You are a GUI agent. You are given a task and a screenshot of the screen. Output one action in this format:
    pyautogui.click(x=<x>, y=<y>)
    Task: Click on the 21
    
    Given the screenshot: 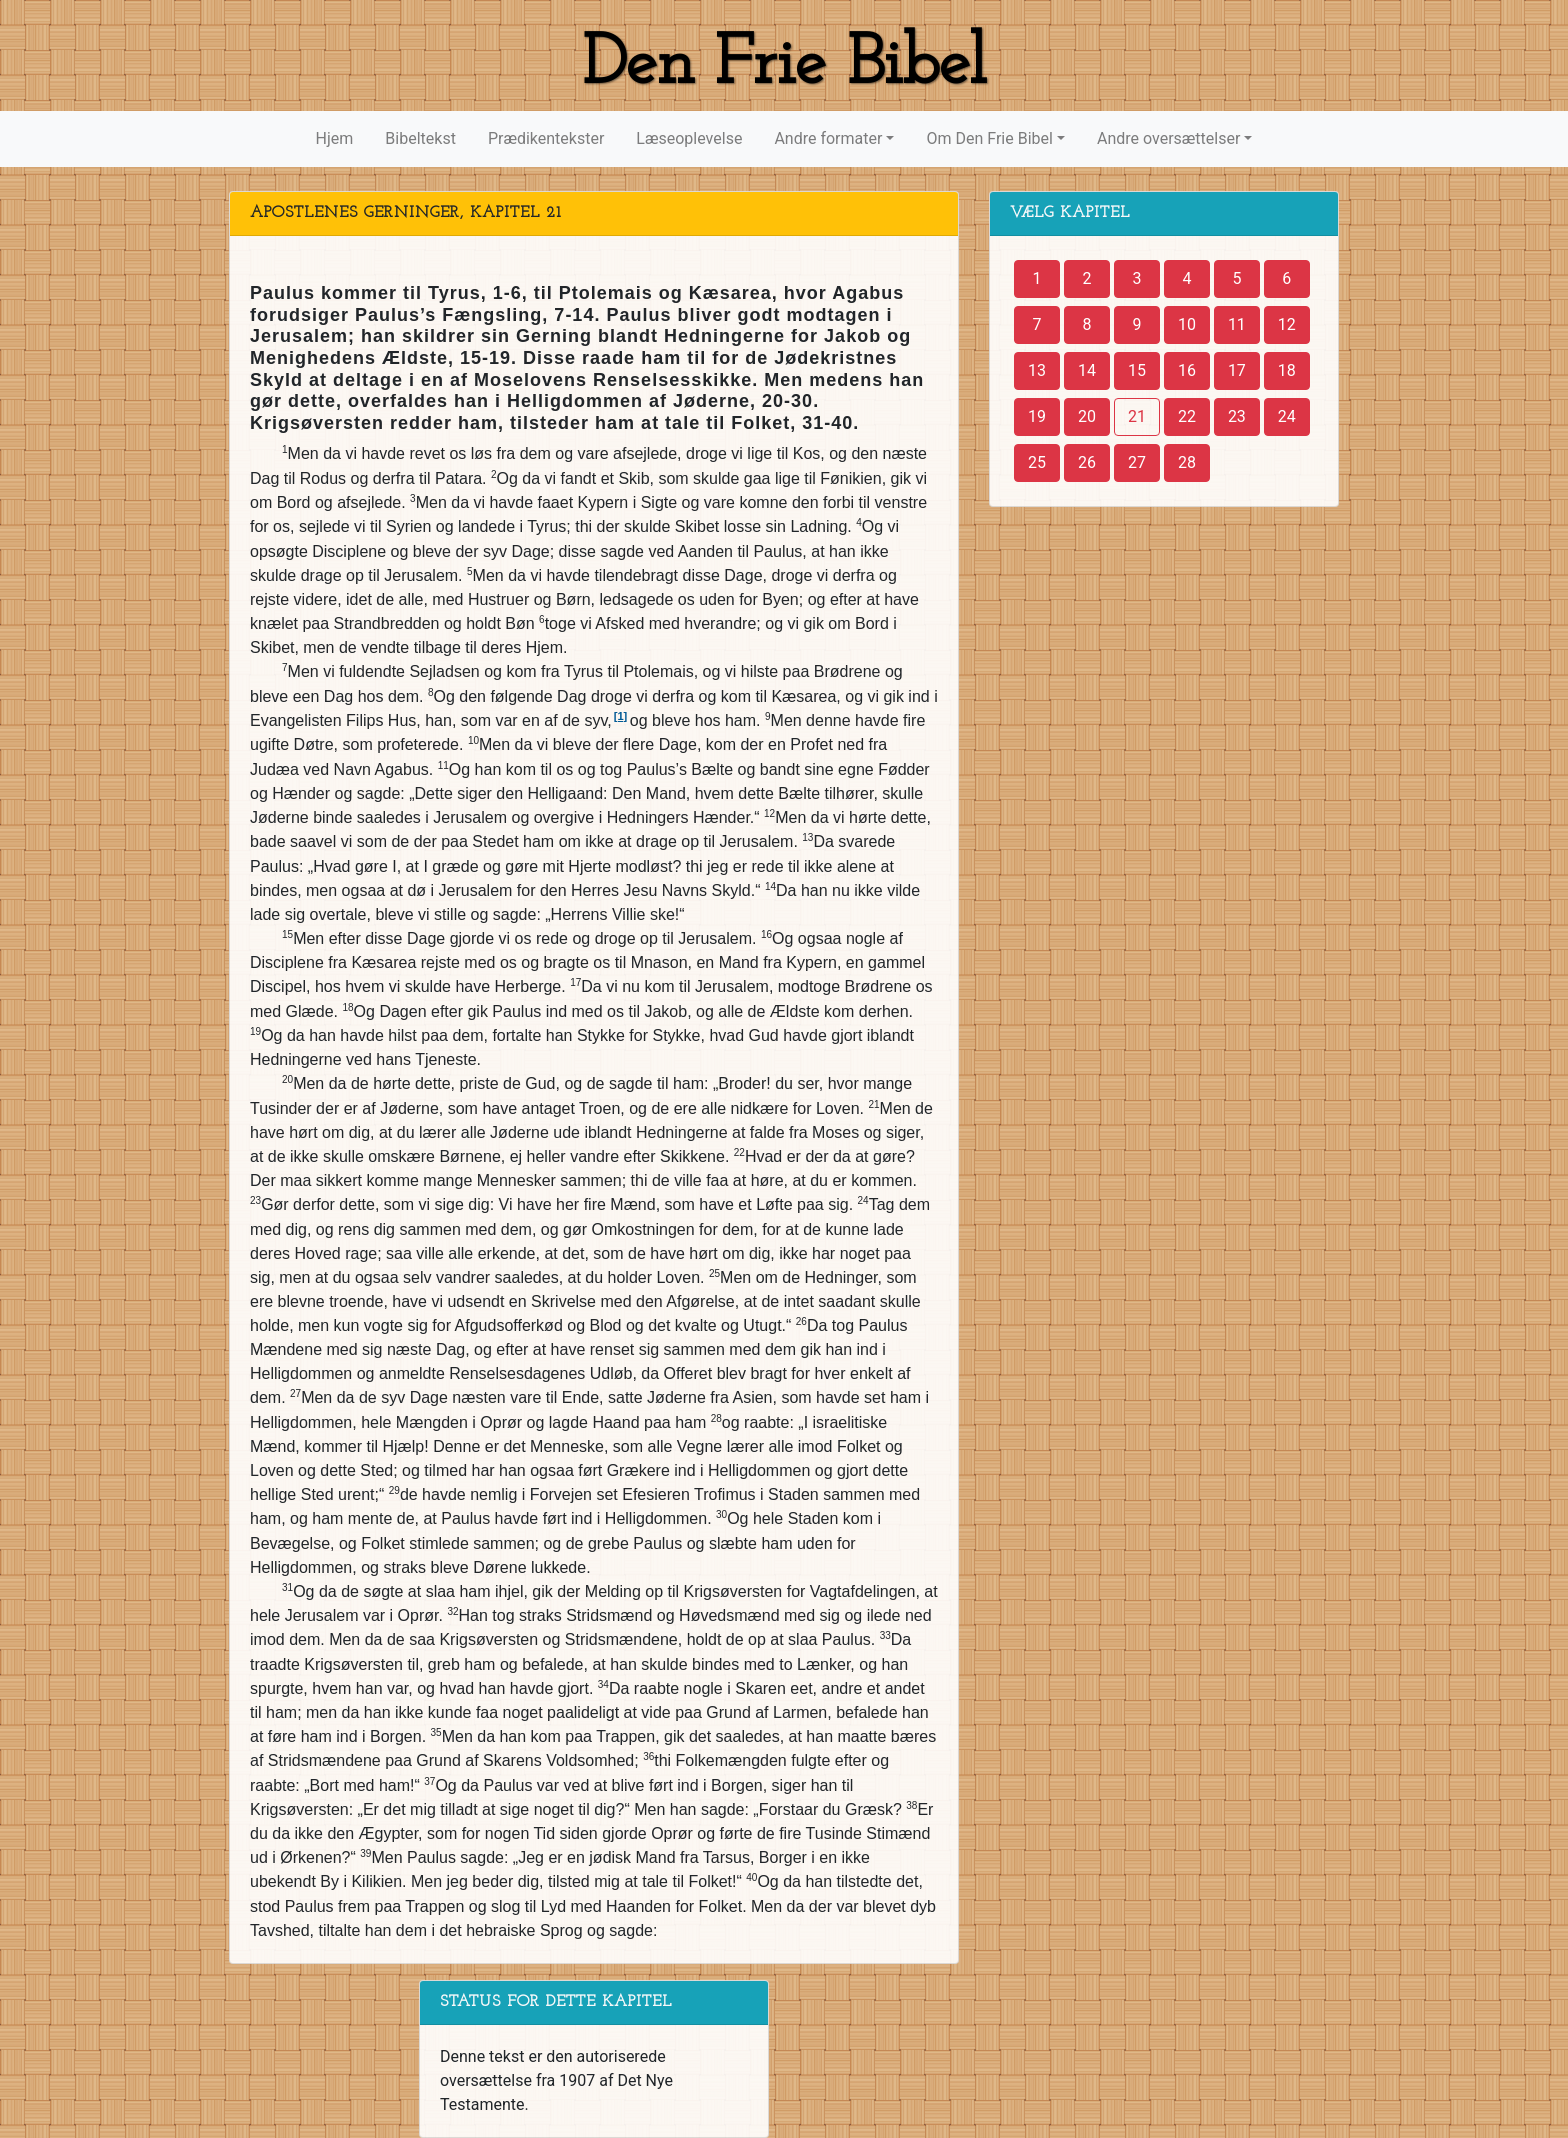 What is the action you would take?
    pyautogui.click(x=1137, y=416)
    